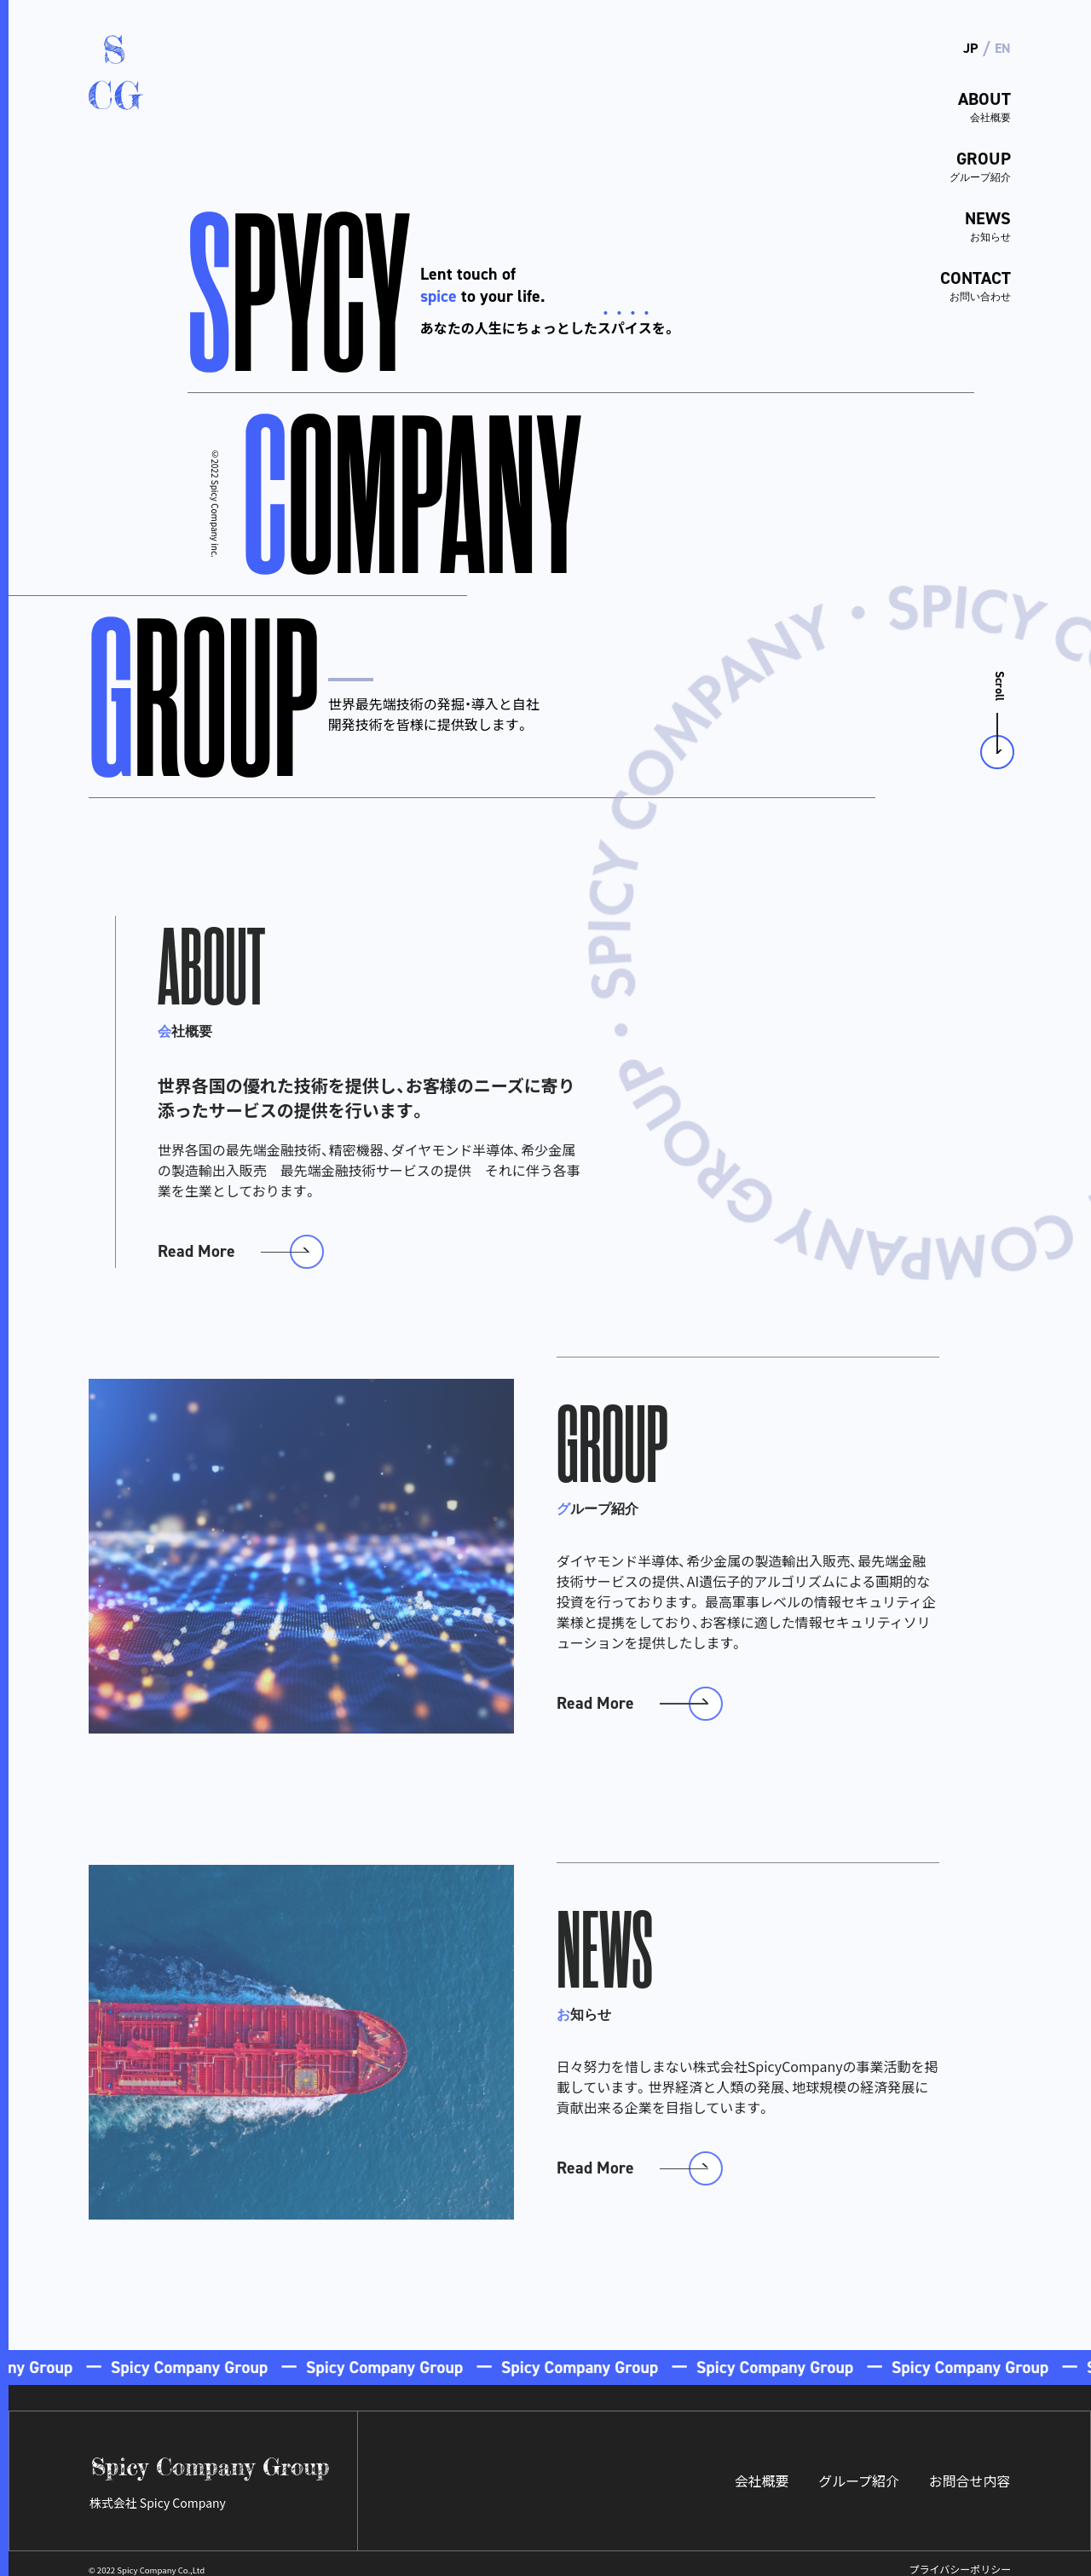 The height and width of the screenshot is (2576, 1091). I want to click on 会社概要, so click(760, 2470).